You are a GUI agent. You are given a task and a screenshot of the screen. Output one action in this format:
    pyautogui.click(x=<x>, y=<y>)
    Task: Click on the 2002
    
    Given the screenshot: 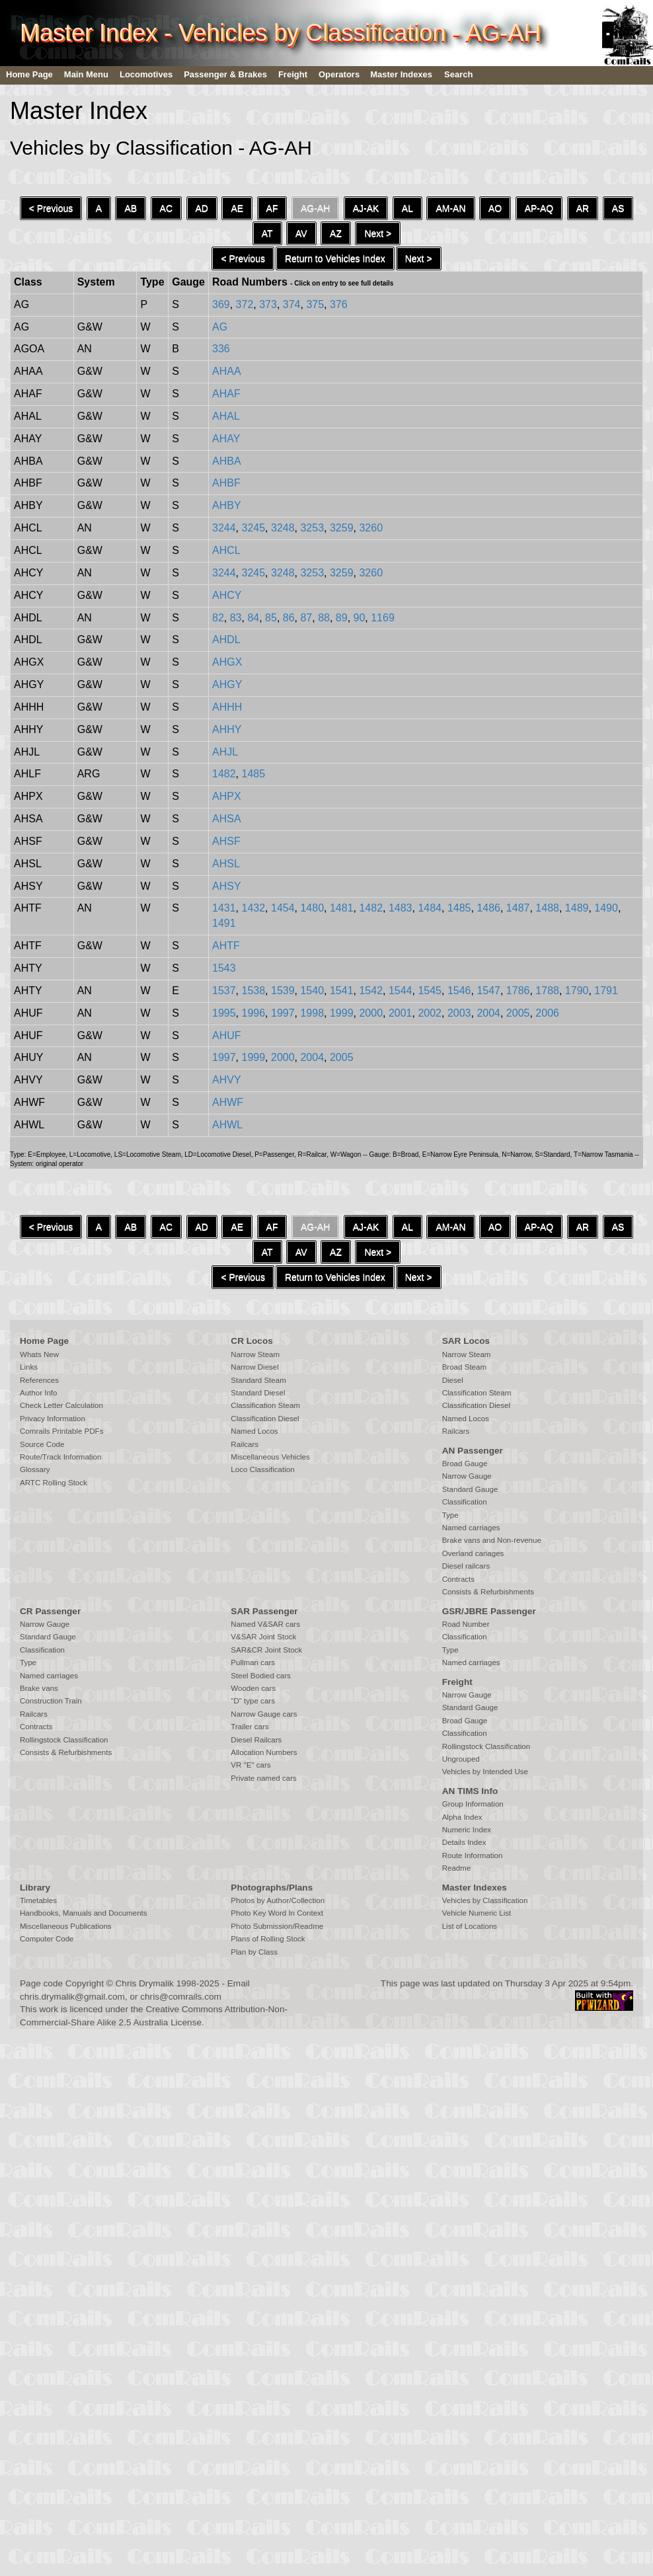 What is the action you would take?
    pyautogui.click(x=430, y=1013)
    